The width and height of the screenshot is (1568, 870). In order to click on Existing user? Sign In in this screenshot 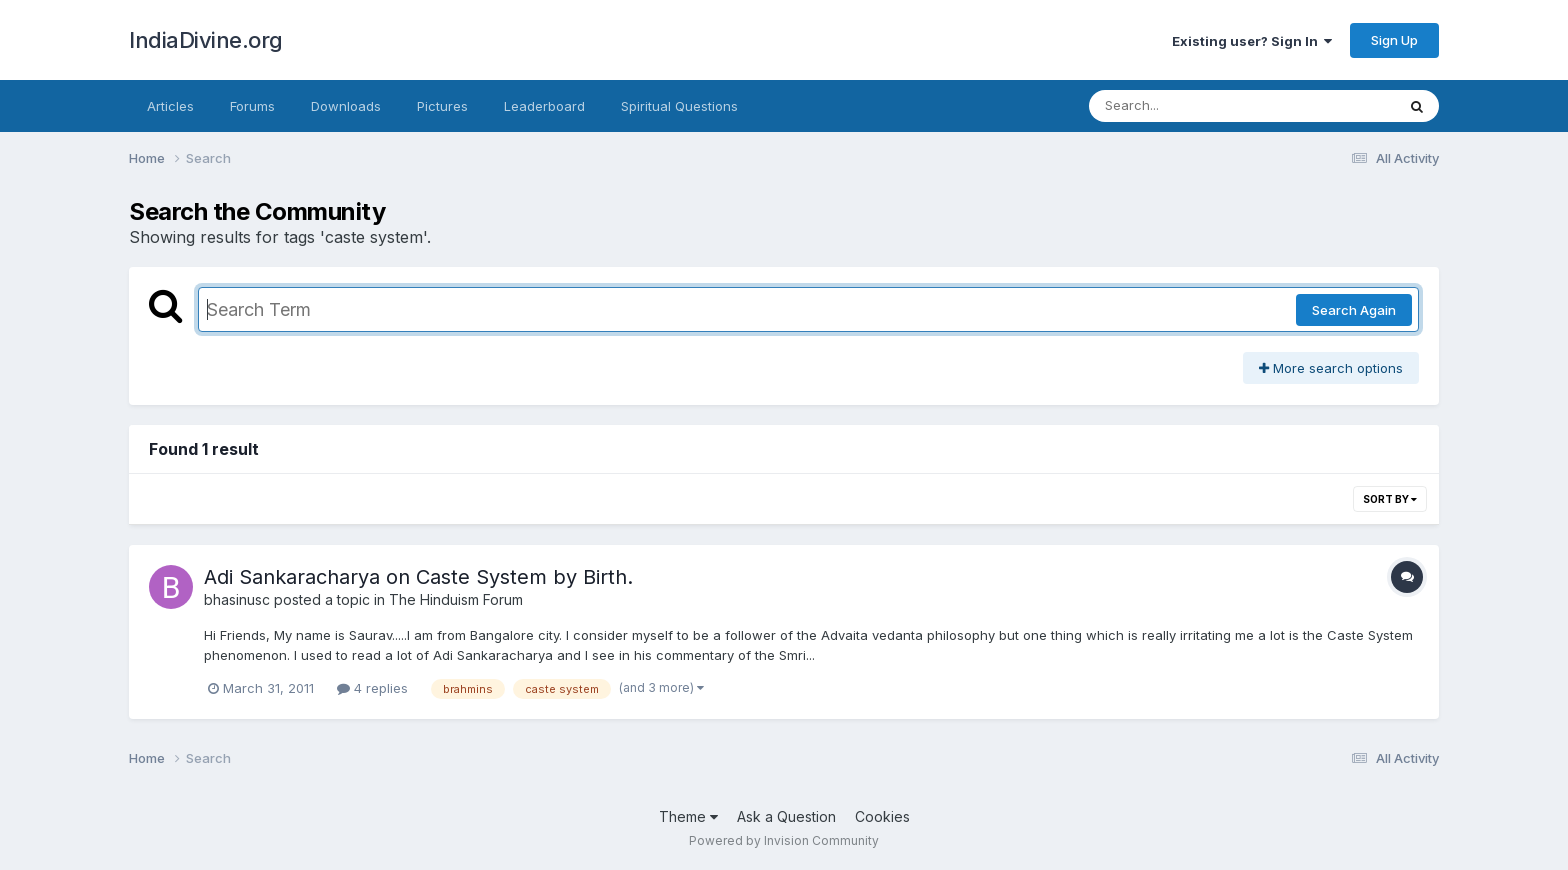, I will do `click(1252, 41)`.